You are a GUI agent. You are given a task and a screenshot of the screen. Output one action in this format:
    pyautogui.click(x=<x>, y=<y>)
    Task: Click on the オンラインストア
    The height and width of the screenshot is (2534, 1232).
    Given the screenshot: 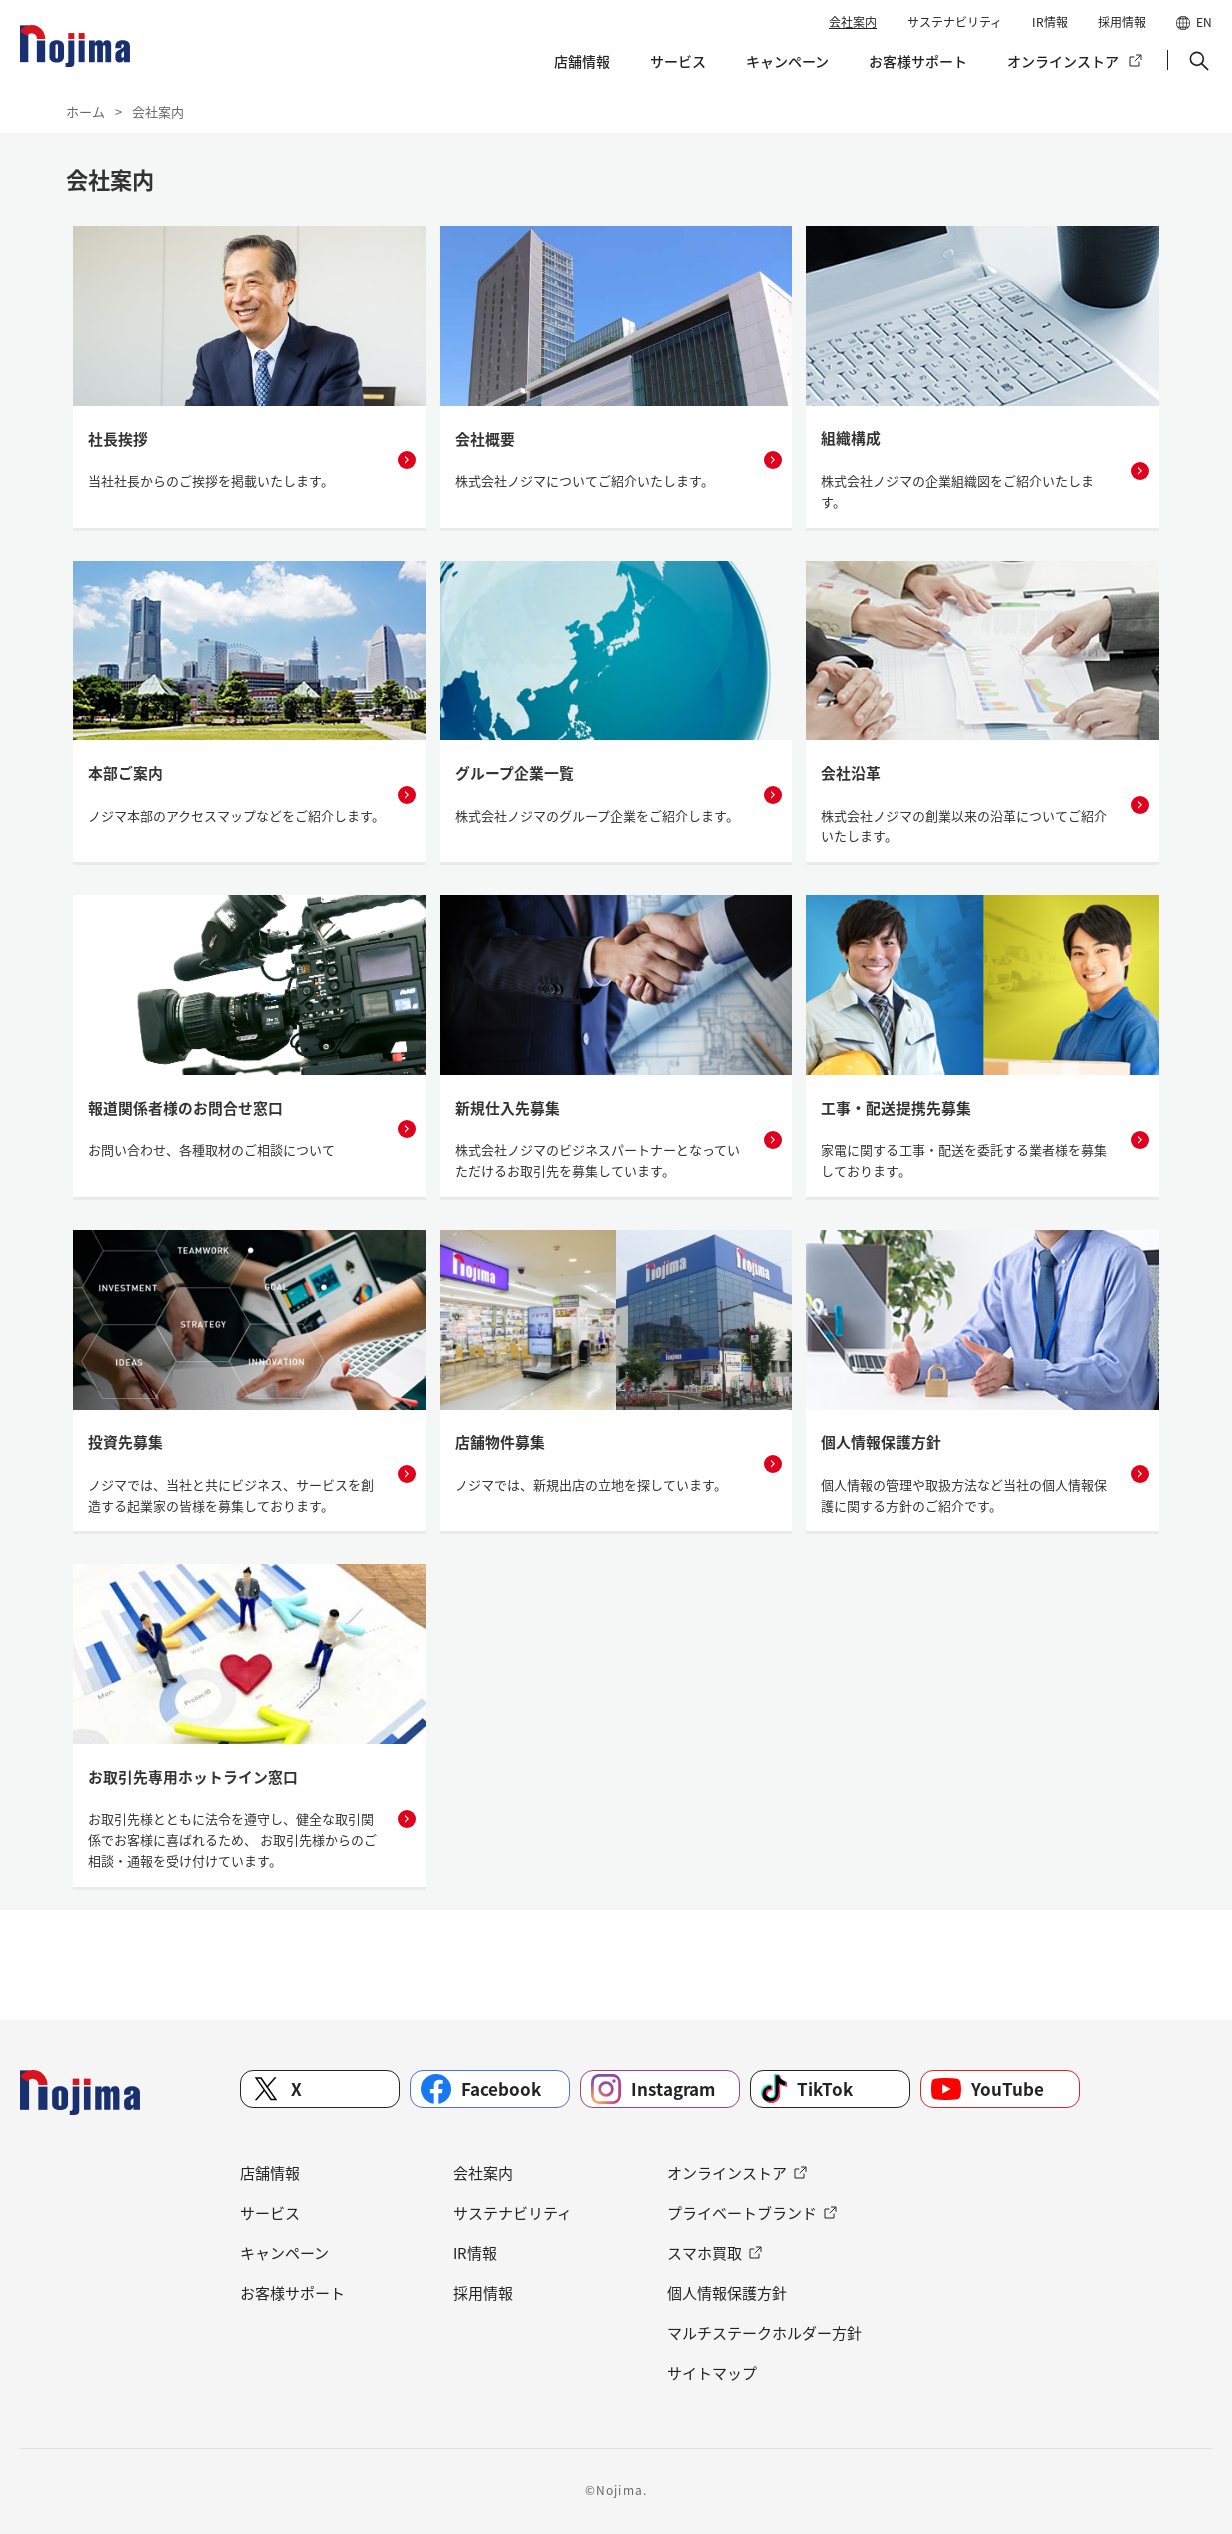 What is the action you would take?
    pyautogui.click(x=1063, y=61)
    